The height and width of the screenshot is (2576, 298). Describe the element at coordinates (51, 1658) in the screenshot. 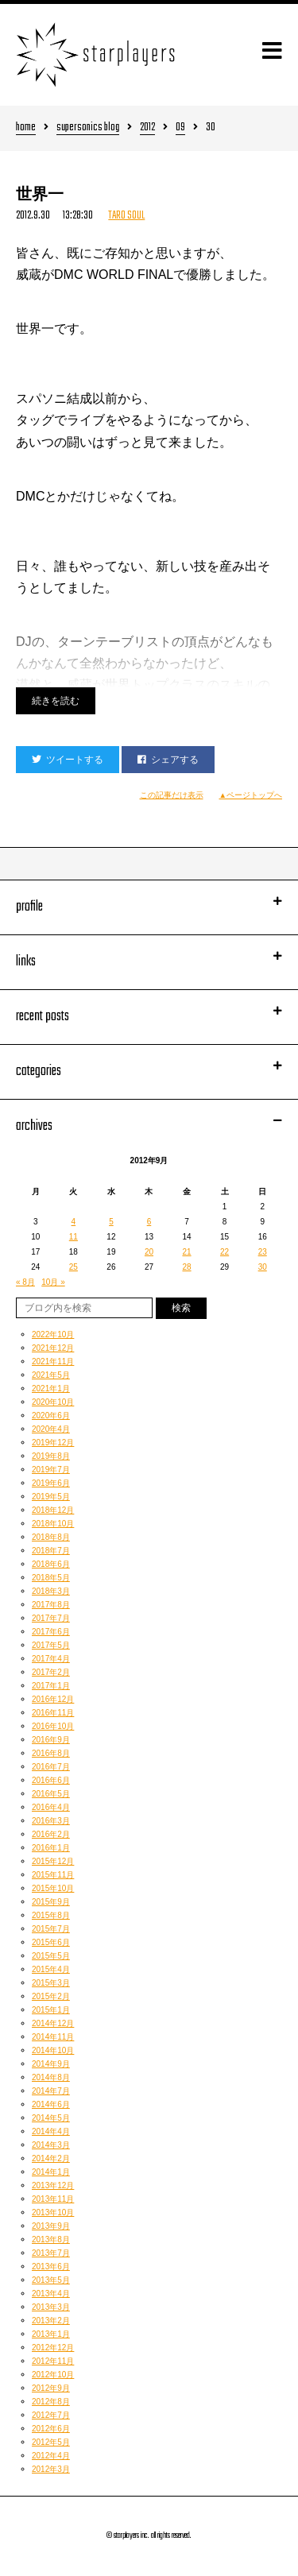

I see `2017年4月` at that location.